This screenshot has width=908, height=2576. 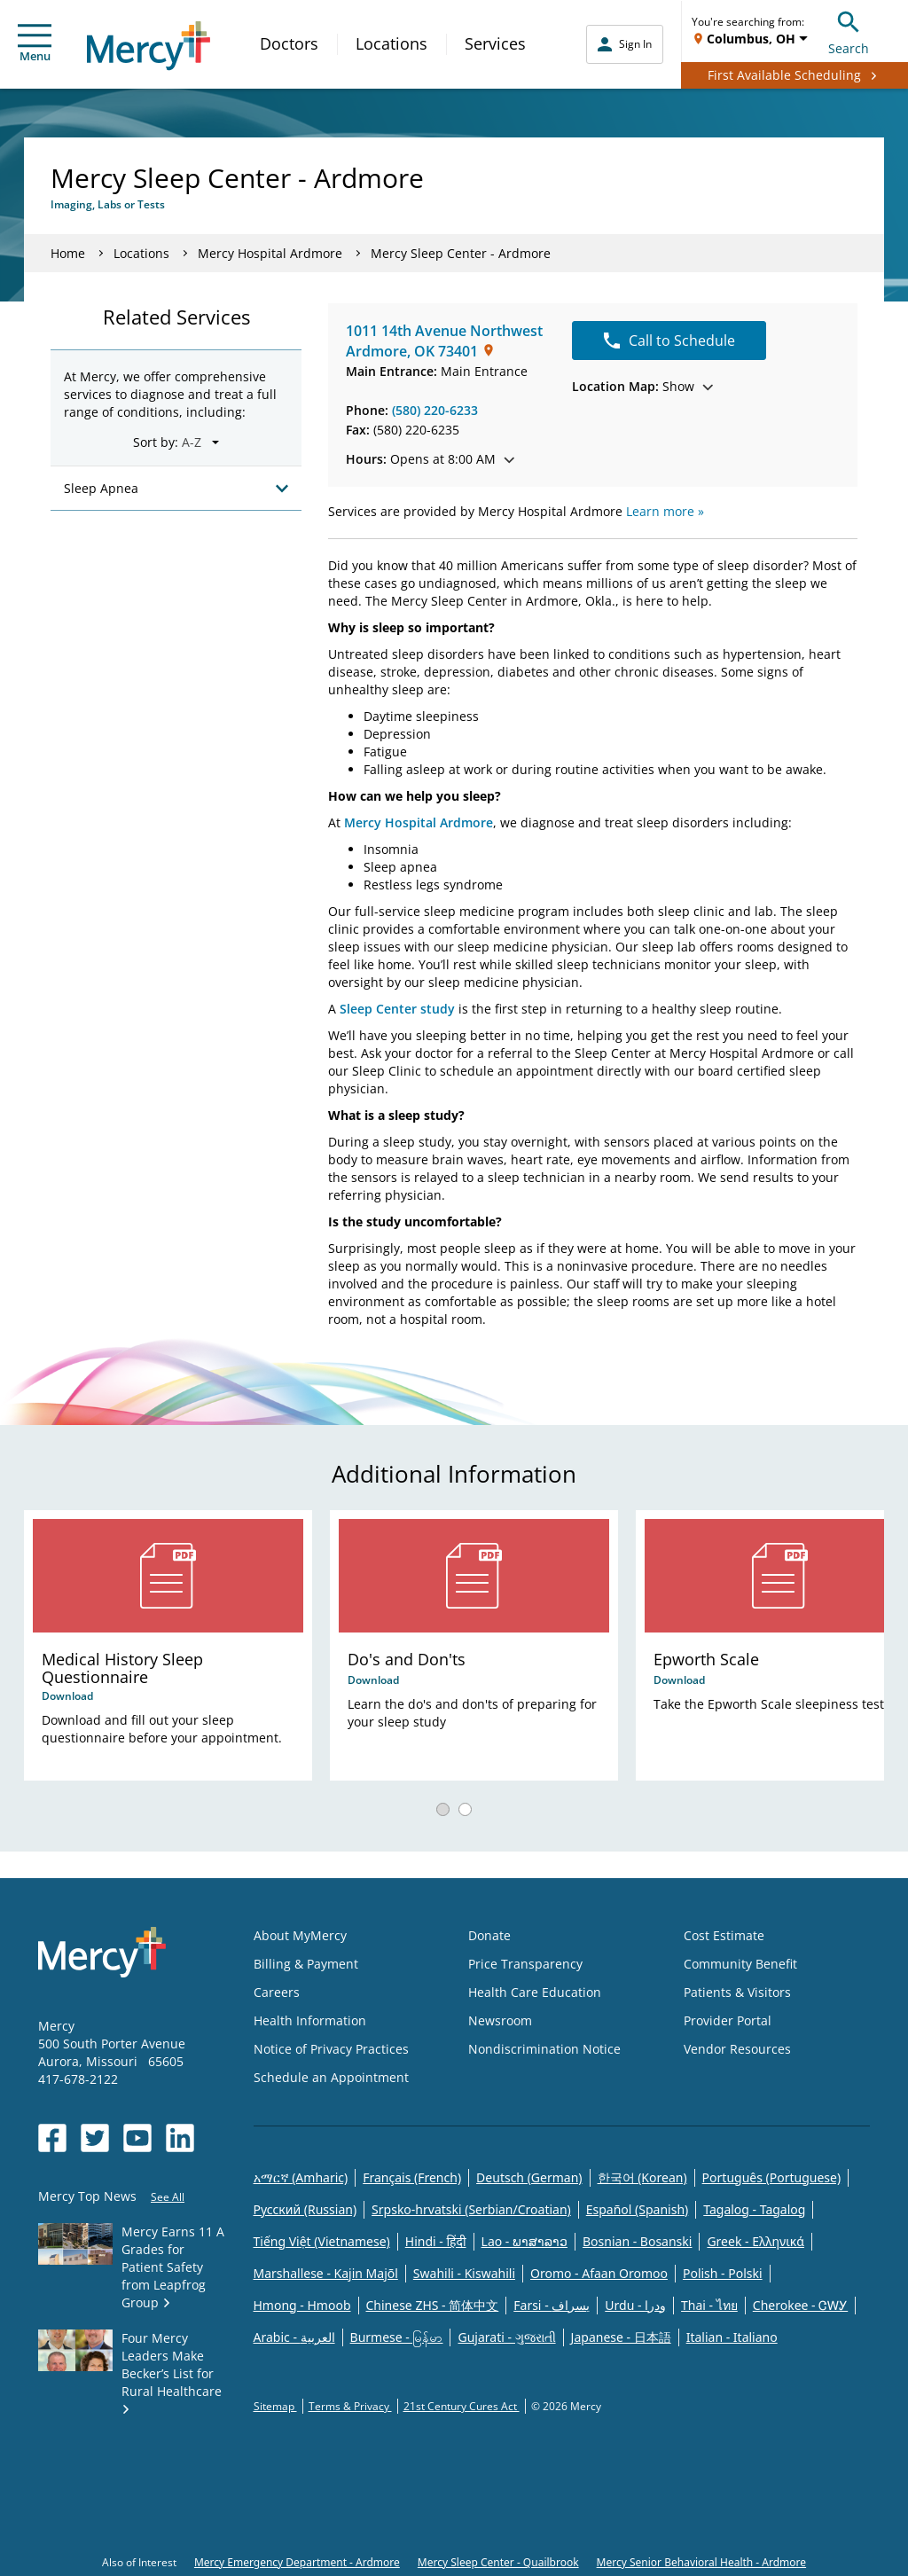 I want to click on [Opens in new window: Mercy Health's Twitter], so click(x=95, y=2138).